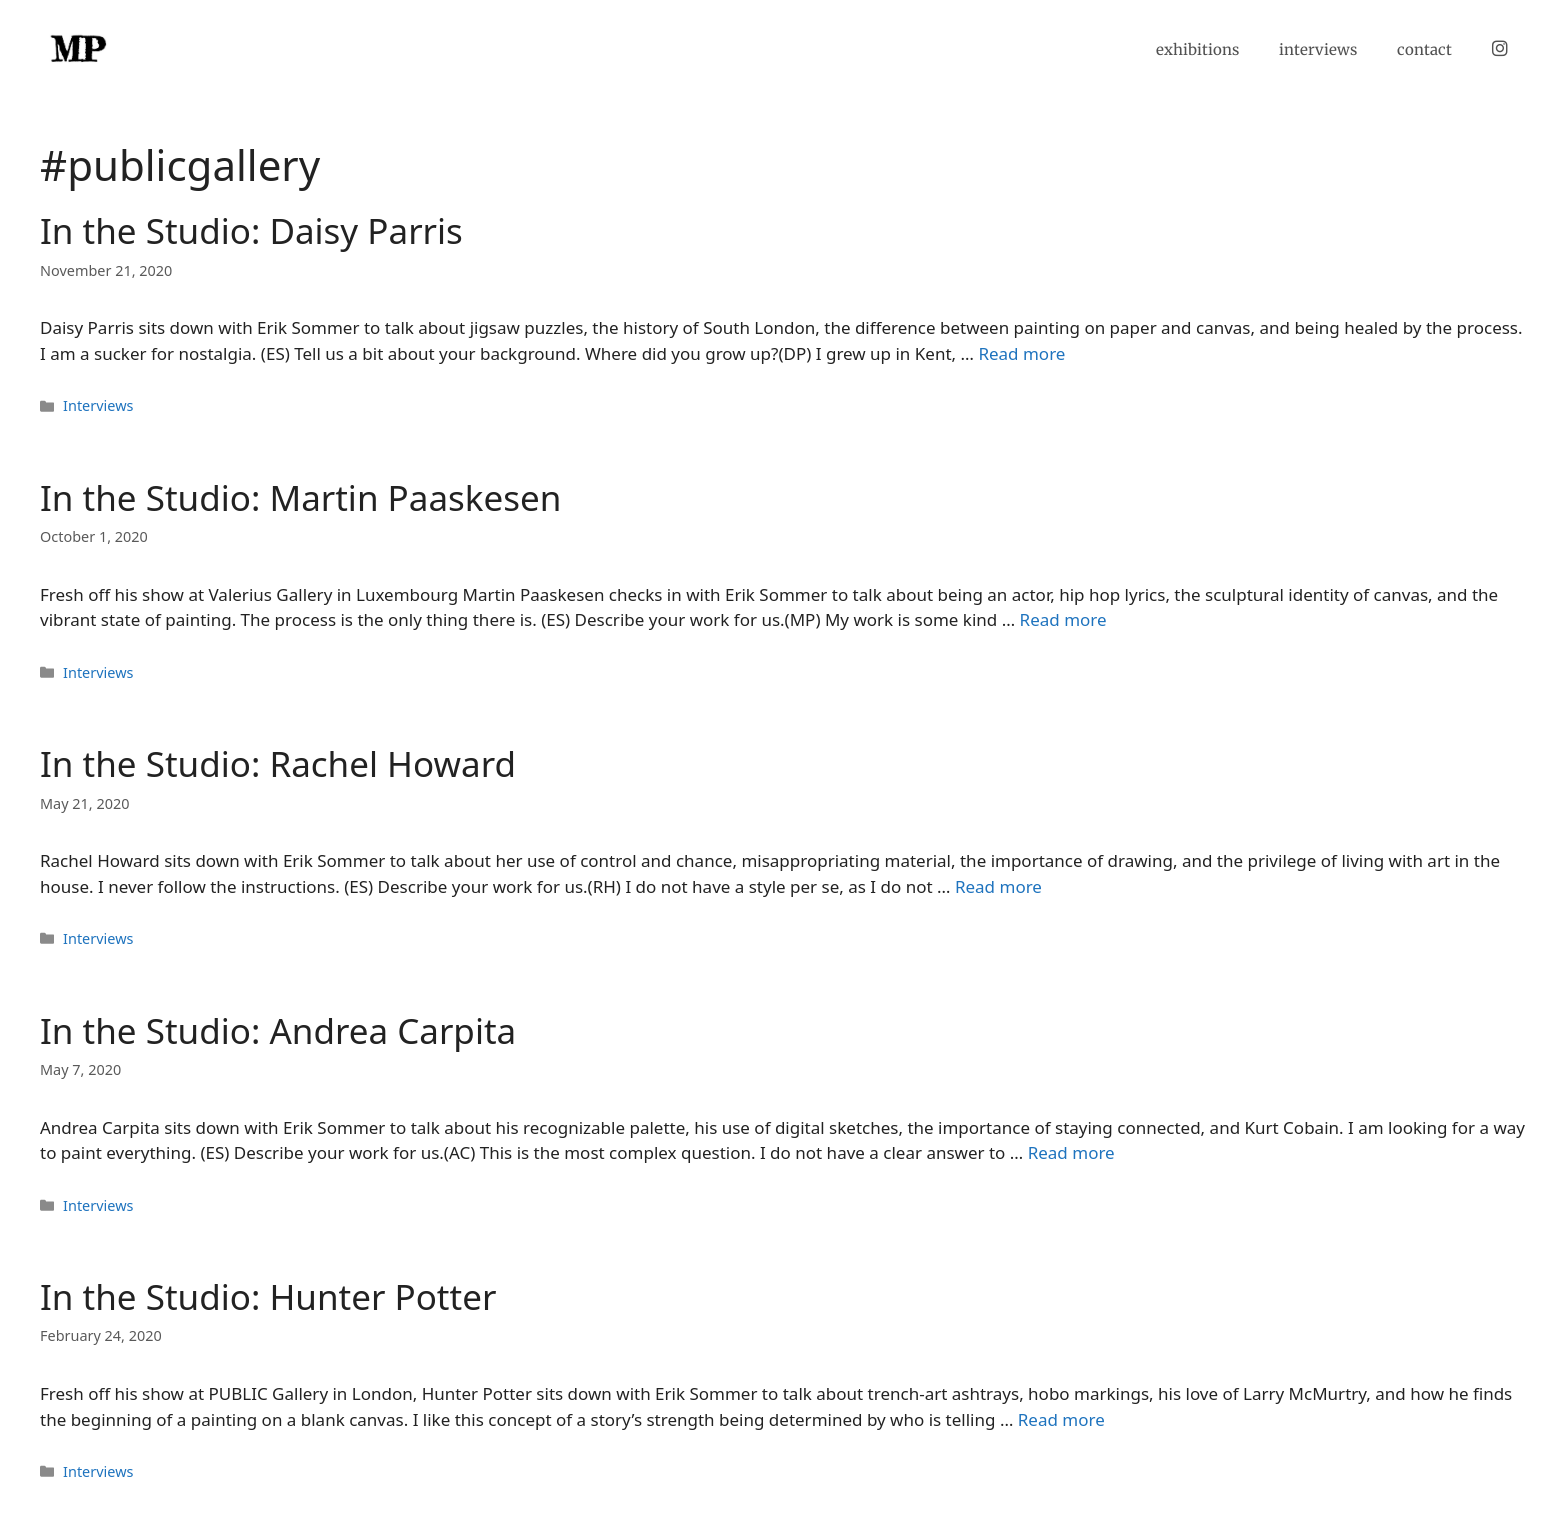 The height and width of the screenshot is (1523, 1568). Describe the element at coordinates (1071, 1152) in the screenshot. I see `Read more [Read more about In the Studio: Andrea Carpita]` at that location.